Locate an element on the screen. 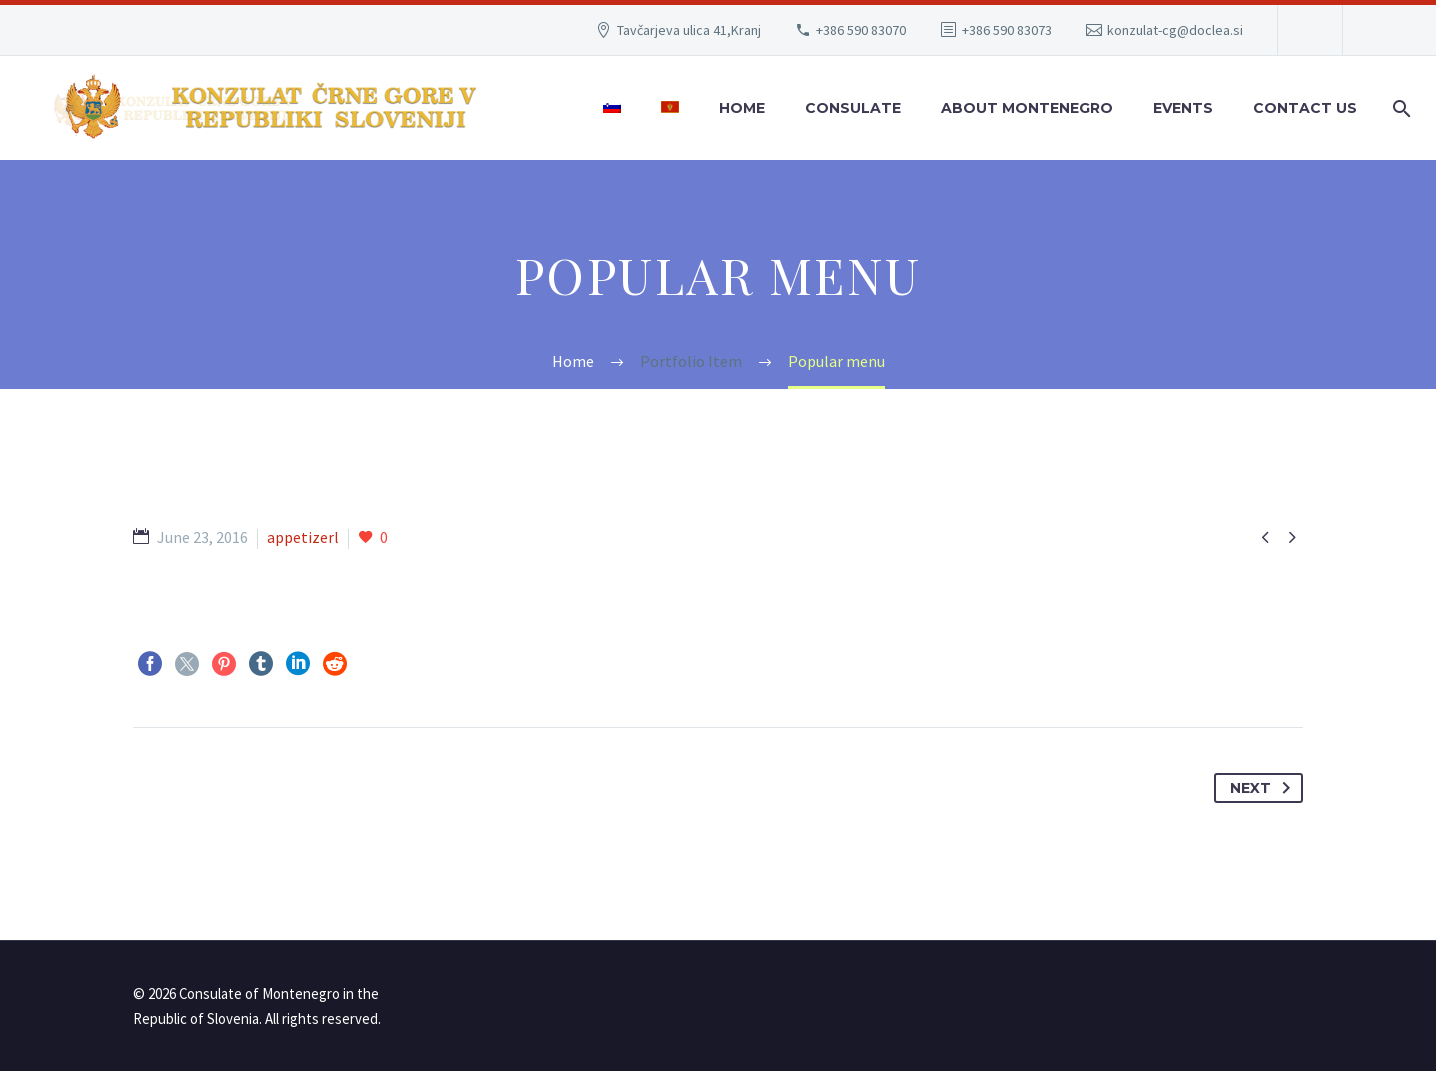 The height and width of the screenshot is (1071, 1436). +386 590 83070 is located at coordinates (861, 30).